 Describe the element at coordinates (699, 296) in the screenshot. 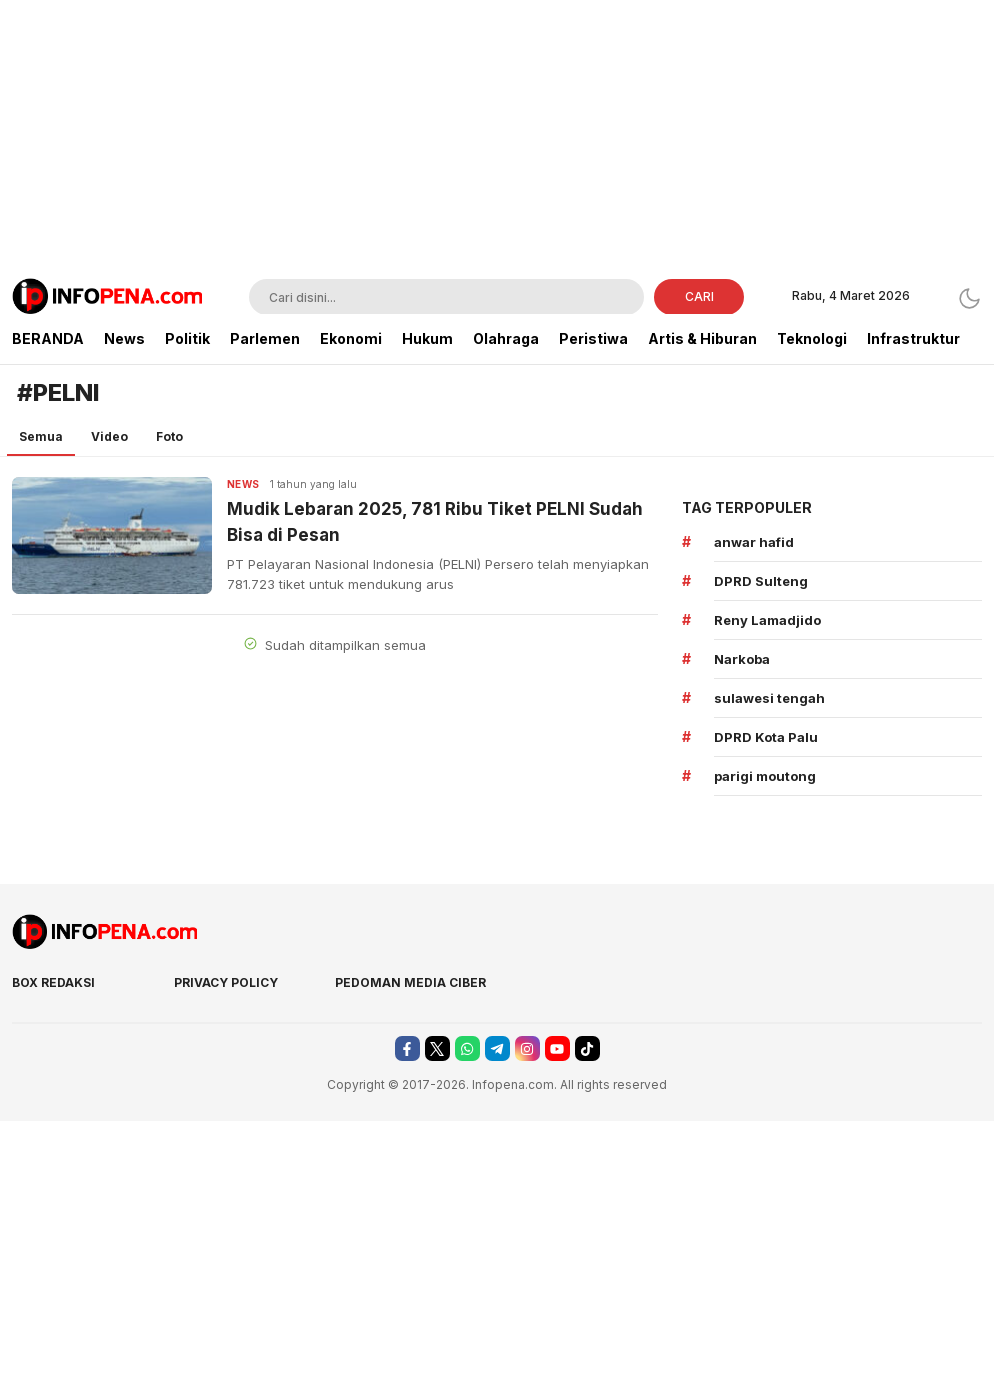

I see `CARI` at that location.